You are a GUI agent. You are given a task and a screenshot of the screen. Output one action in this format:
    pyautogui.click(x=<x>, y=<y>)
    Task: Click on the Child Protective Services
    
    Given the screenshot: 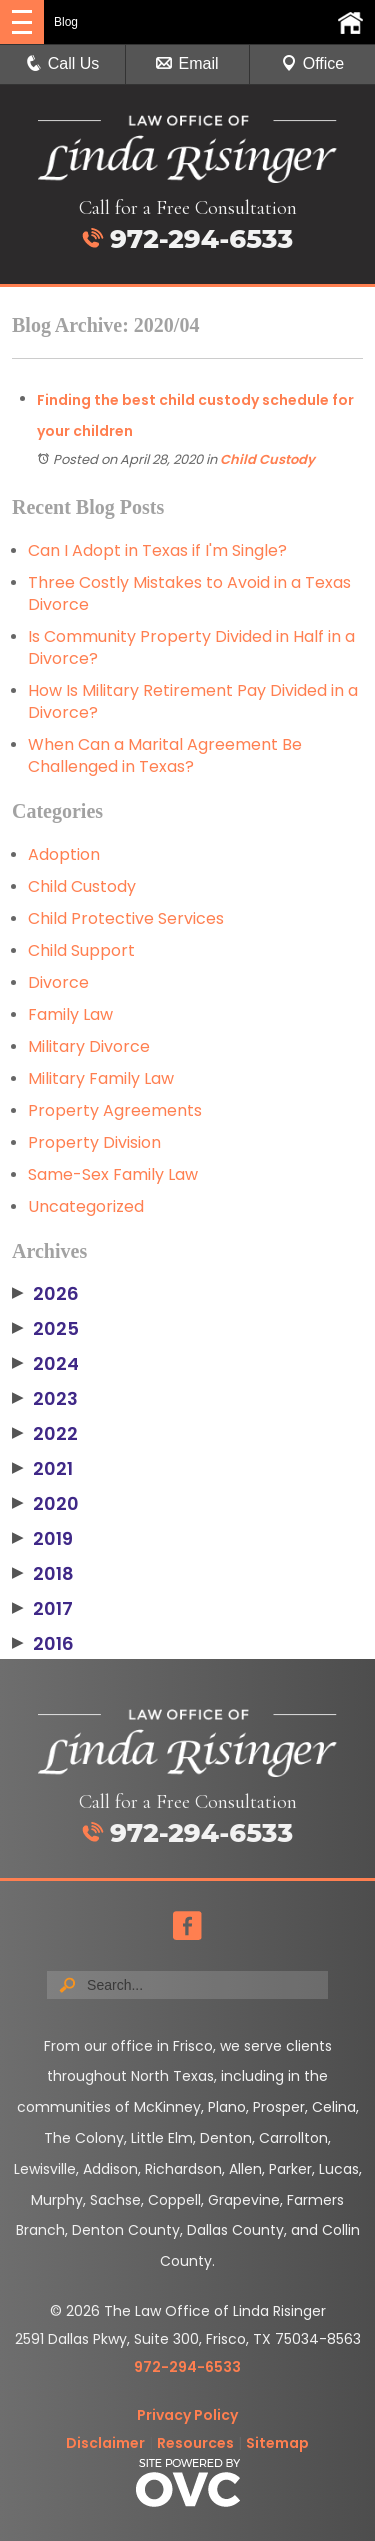 What is the action you would take?
    pyautogui.click(x=126, y=918)
    